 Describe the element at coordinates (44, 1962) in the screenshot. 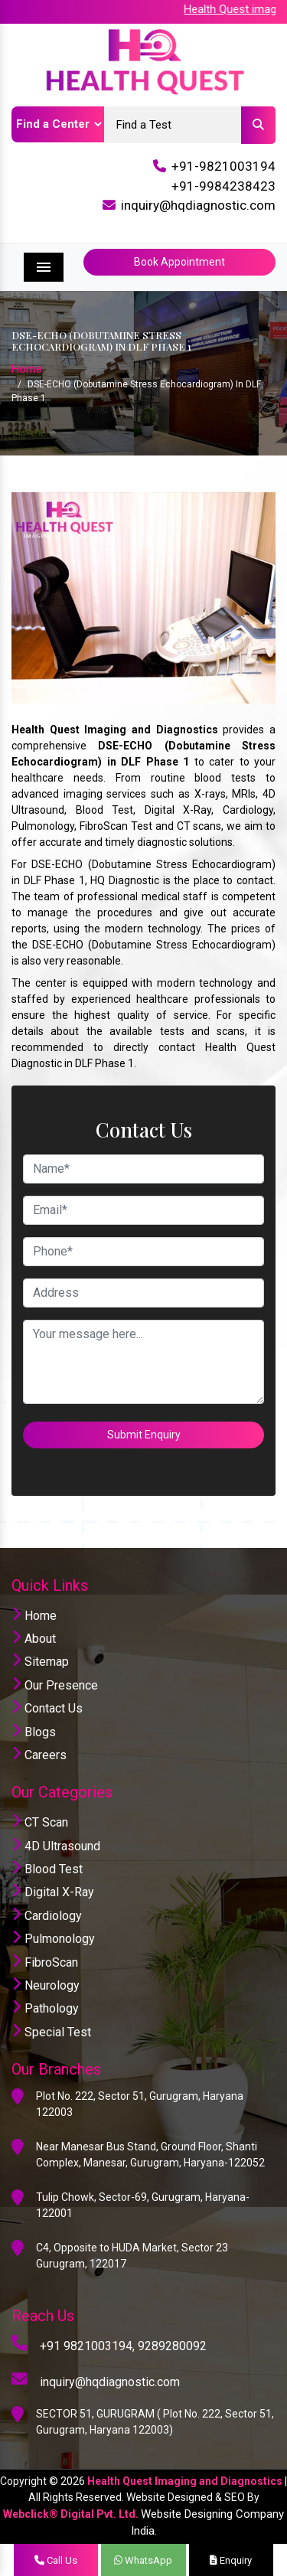

I see `FibroScan` at that location.